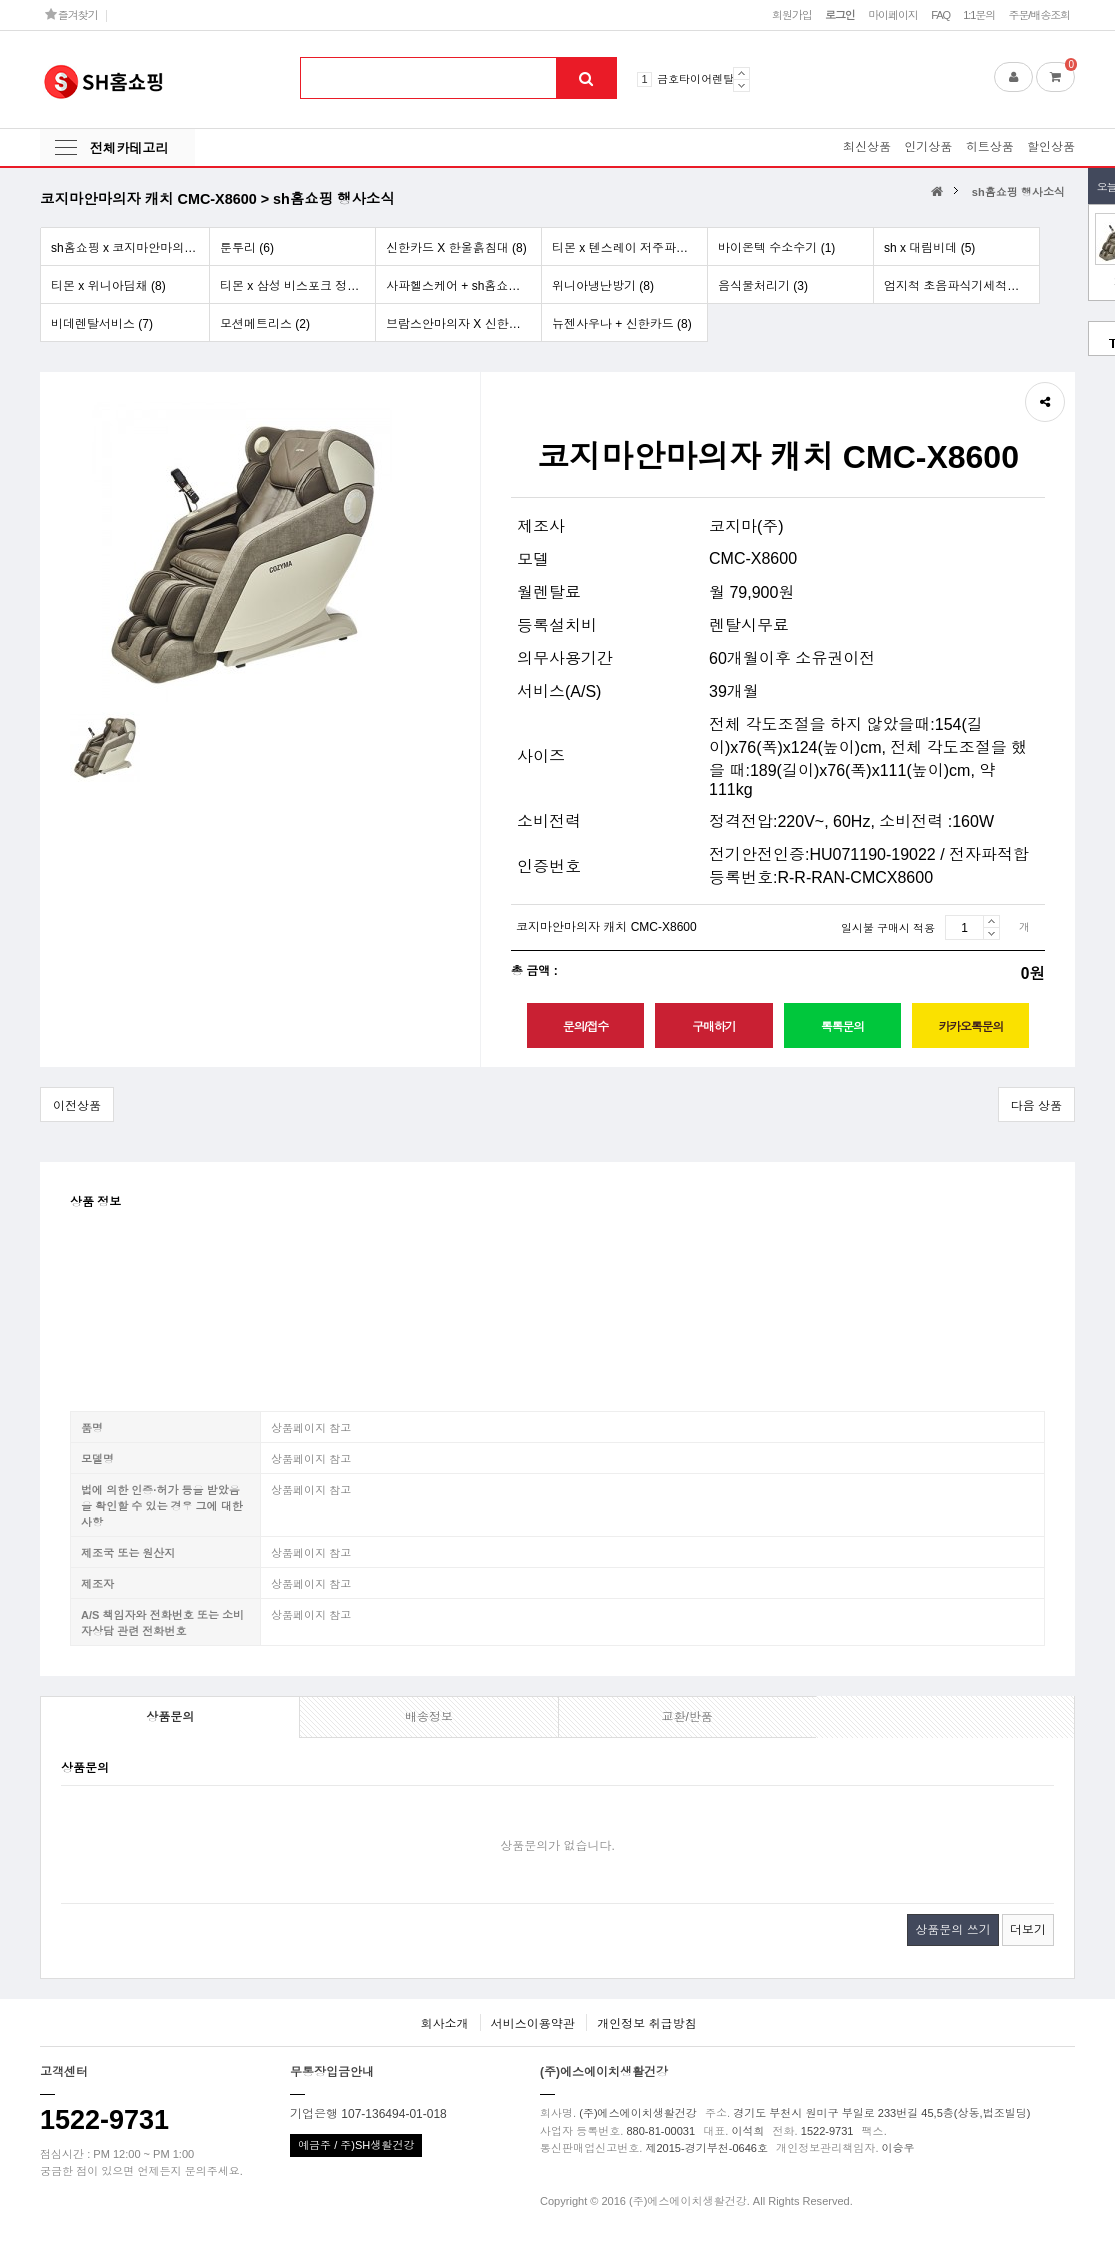 Image resolution: width=1115 pixels, height=2261 pixels. Describe the element at coordinates (533, 2024) in the screenshot. I see `서비스이용약관` at that location.